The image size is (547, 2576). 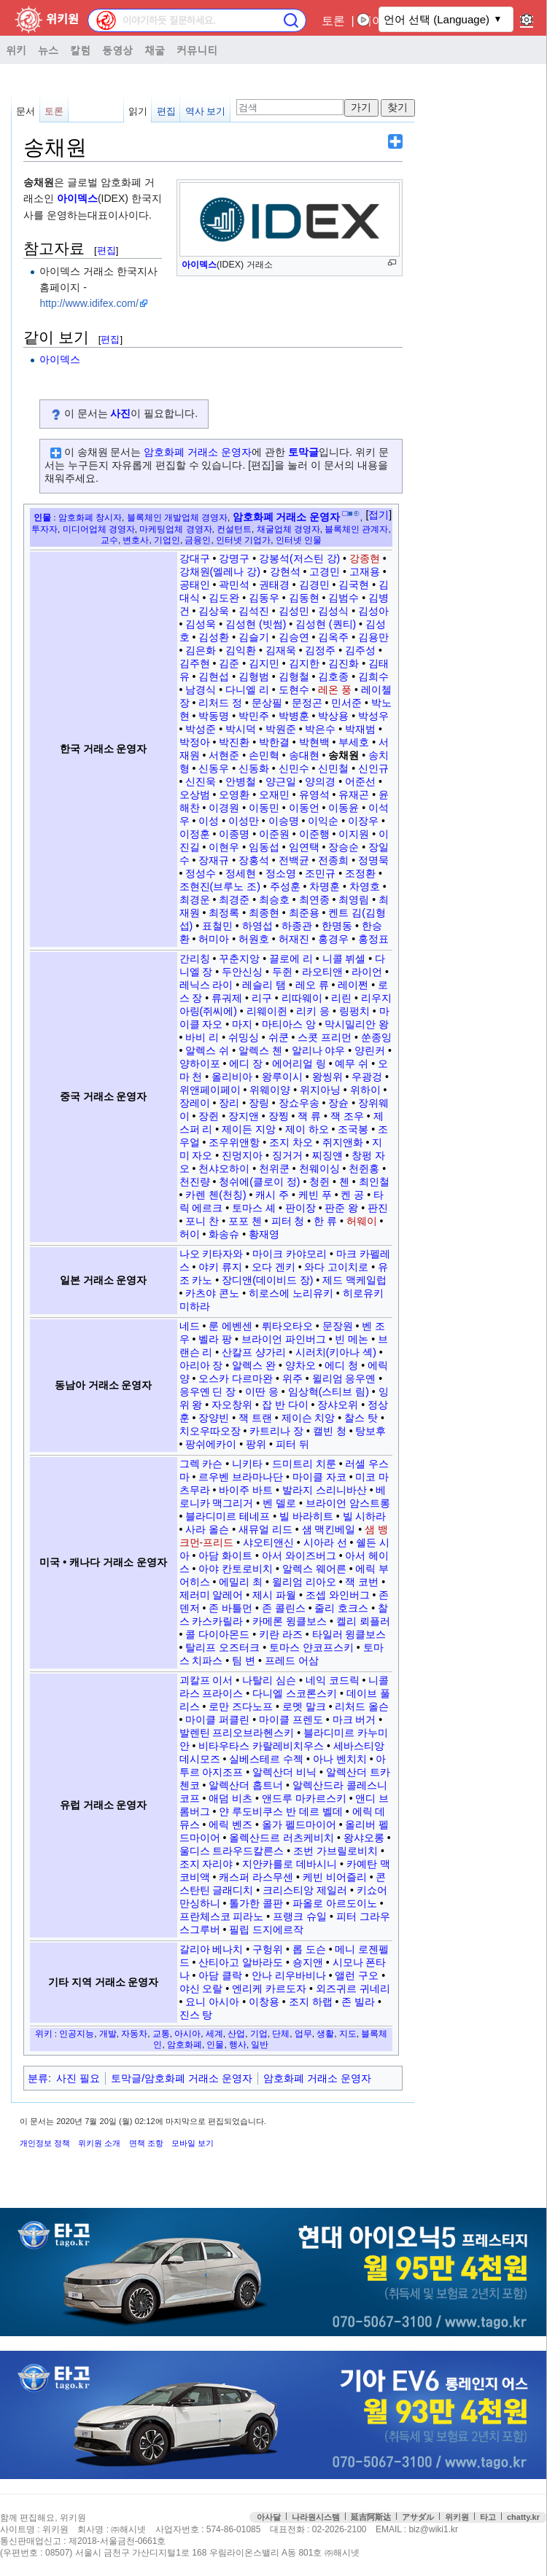 What do you see at coordinates (206, 985) in the screenshot?
I see `레닉스 라이` at bounding box center [206, 985].